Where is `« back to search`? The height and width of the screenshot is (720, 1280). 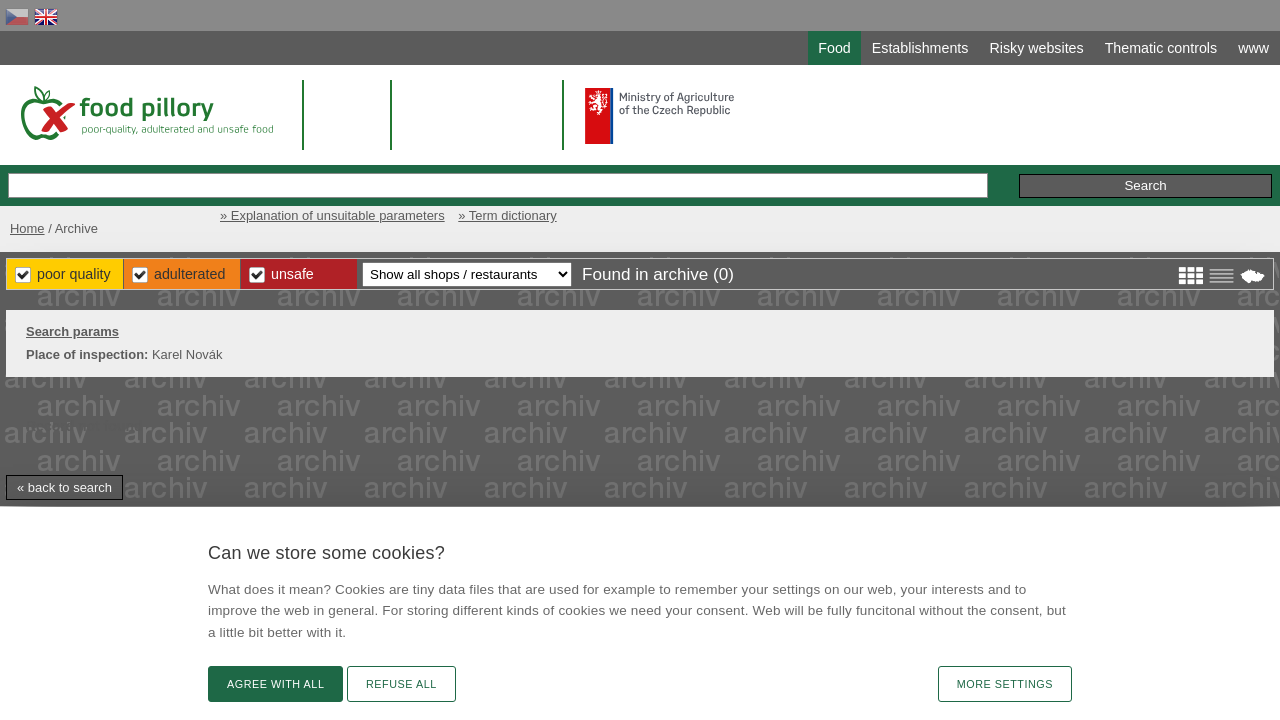 « back to search is located at coordinates (224, 483).